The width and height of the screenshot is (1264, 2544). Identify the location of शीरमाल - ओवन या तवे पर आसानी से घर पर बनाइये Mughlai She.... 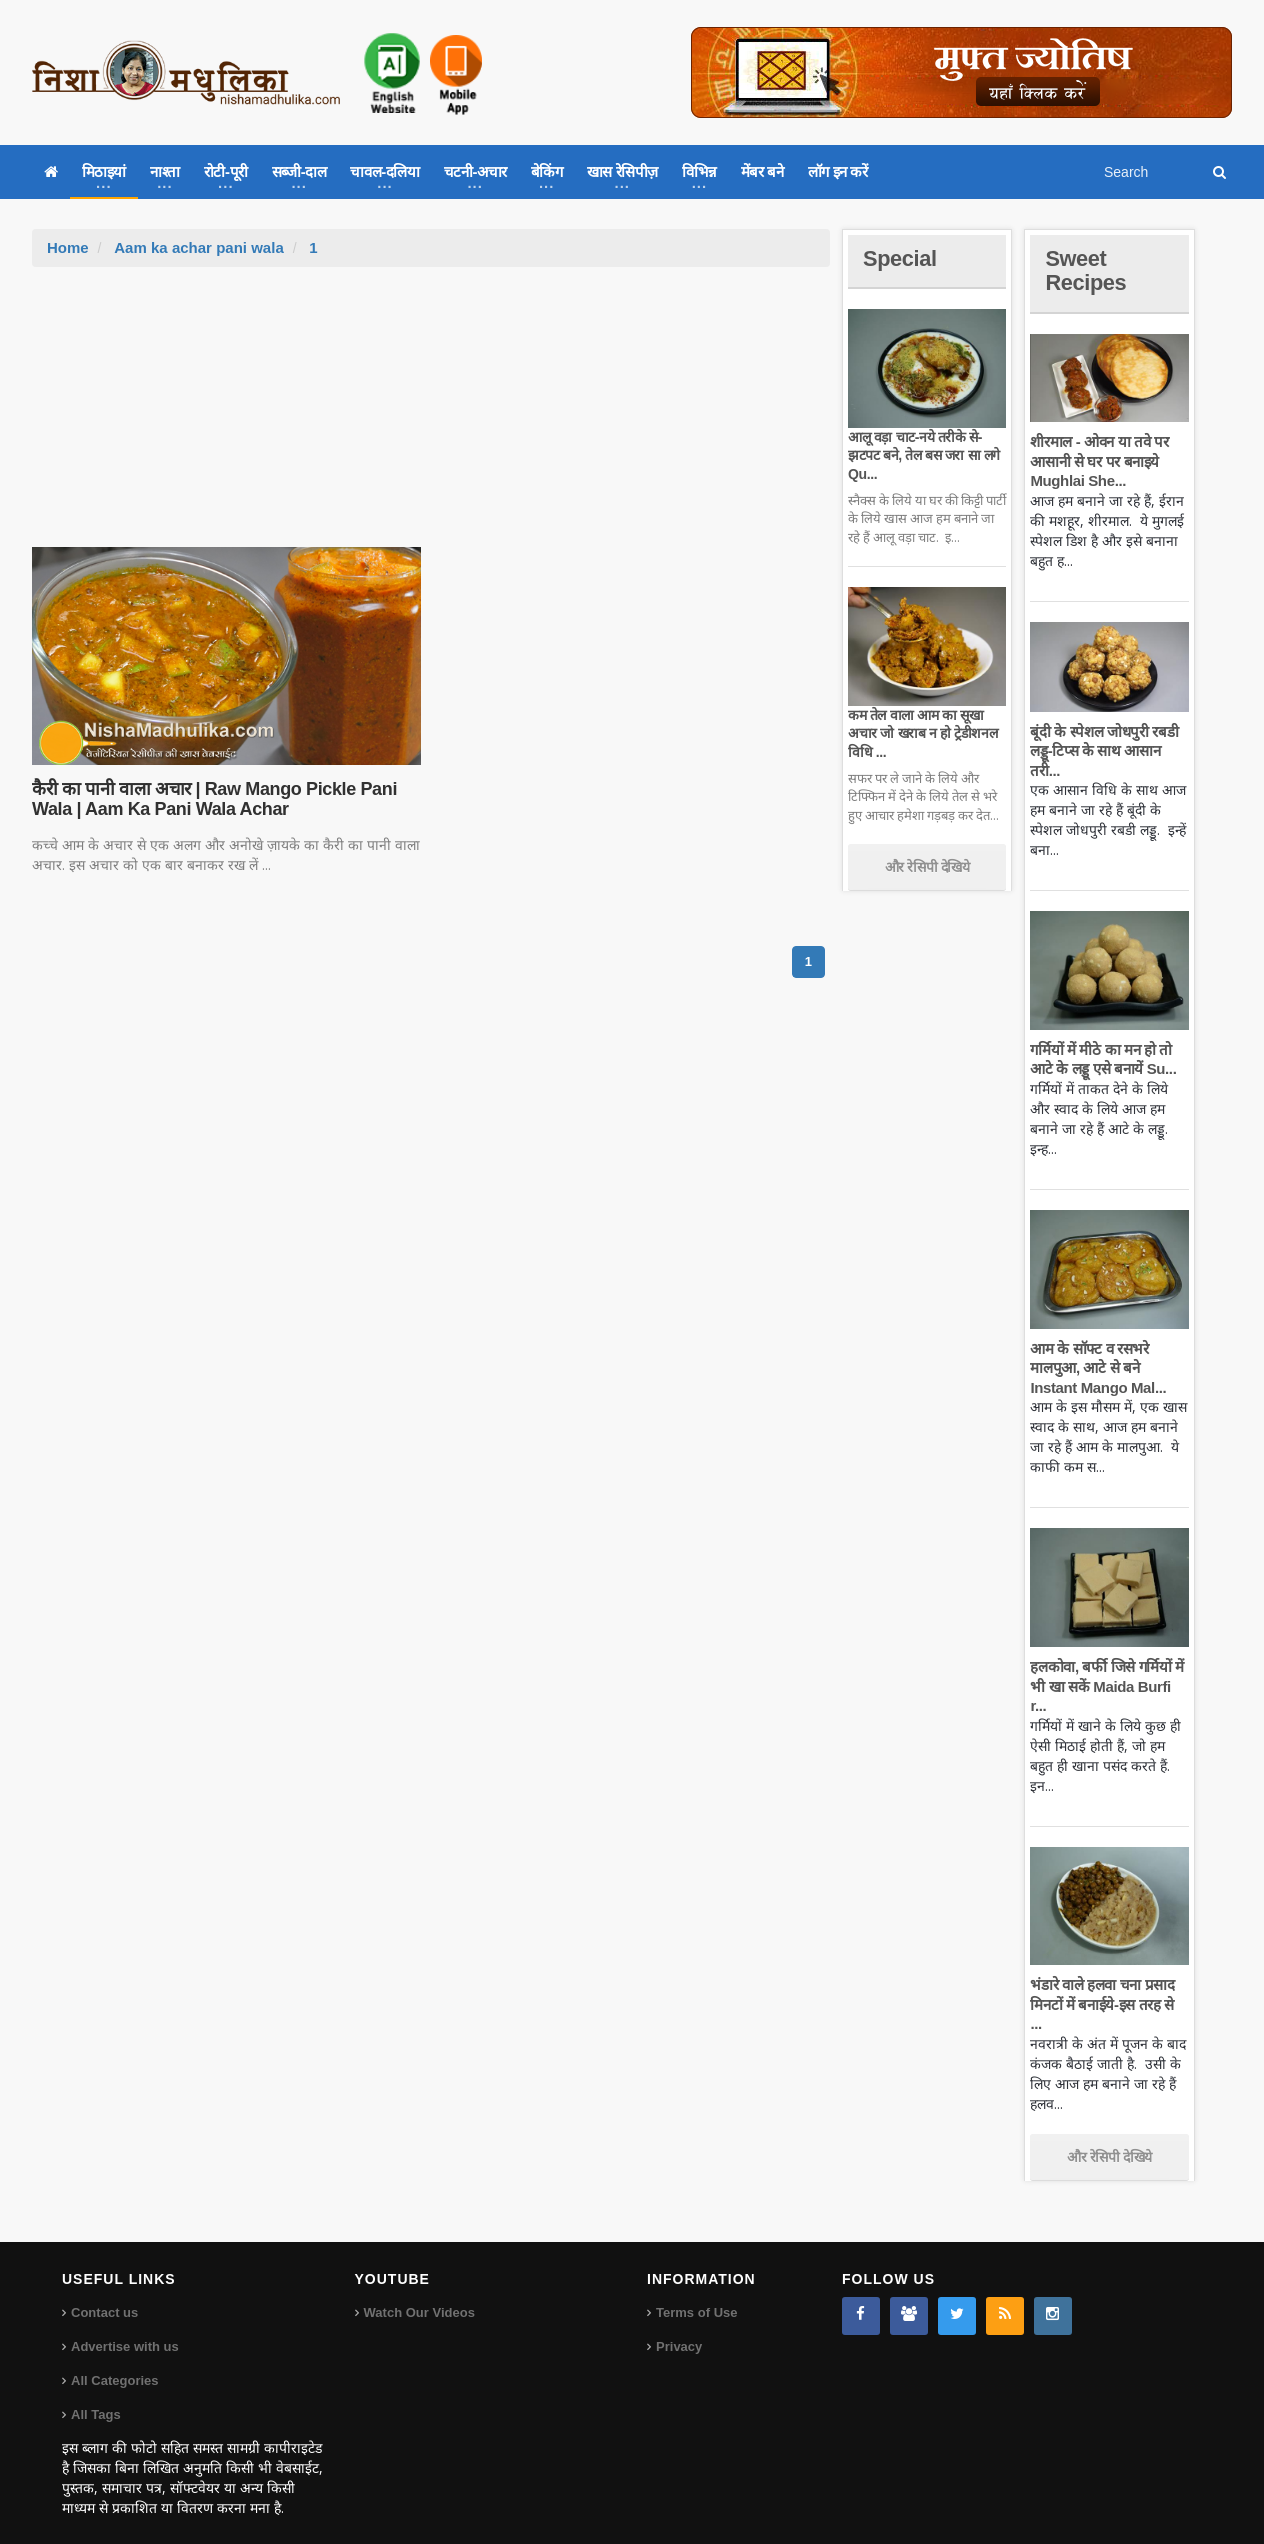
(1099, 461).